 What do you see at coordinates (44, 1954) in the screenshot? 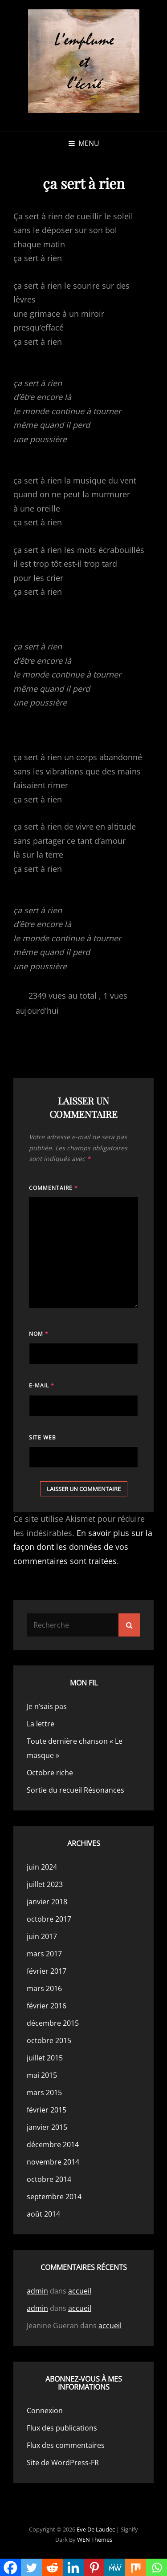
I see `mars 2017` at bounding box center [44, 1954].